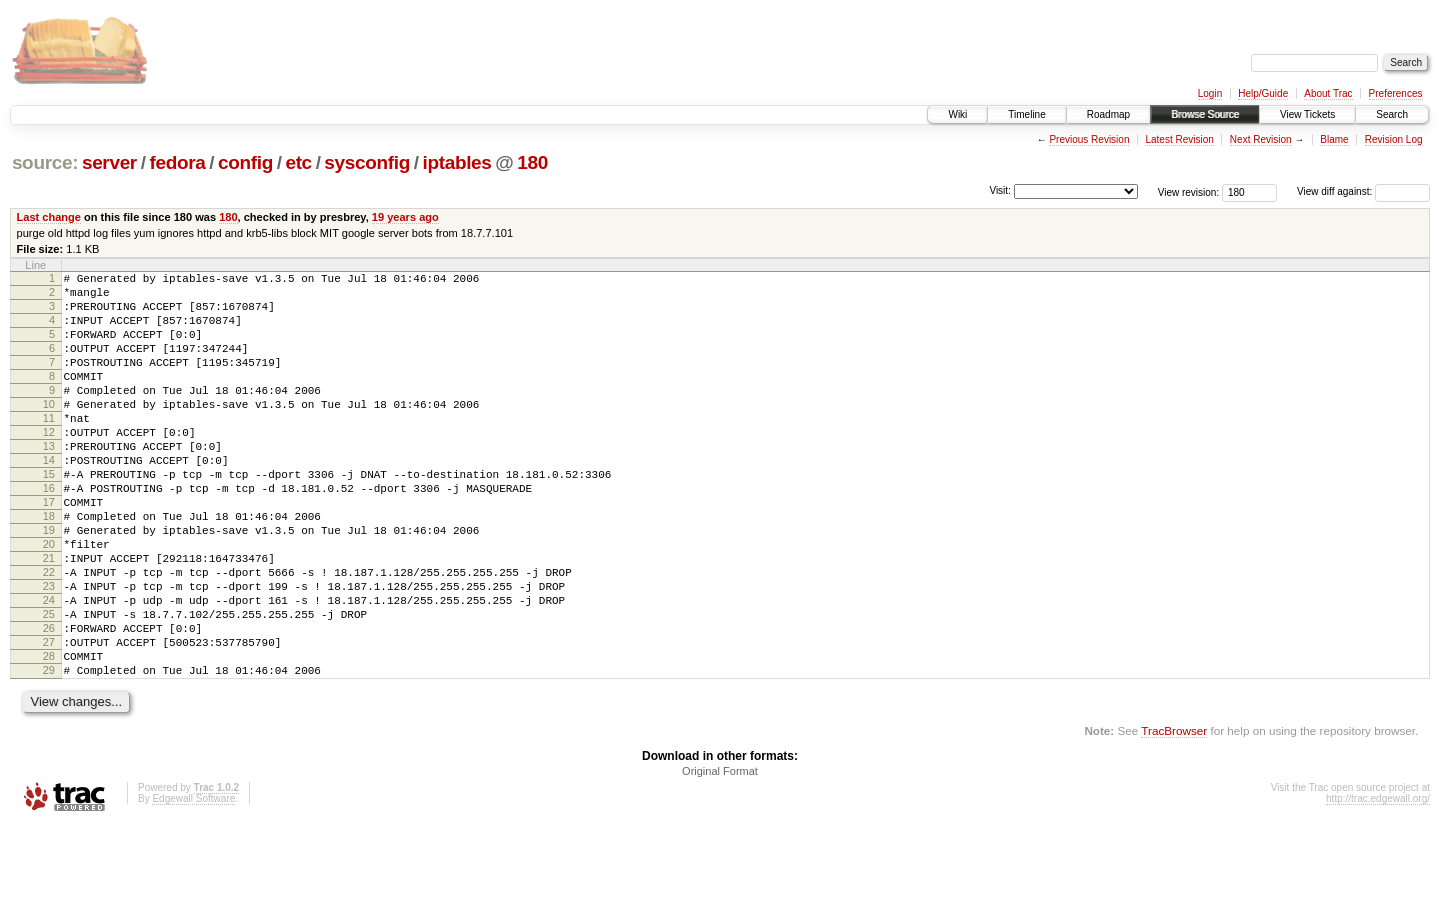 The width and height of the screenshot is (1440, 912). What do you see at coordinates (49, 499) in the screenshot?
I see `14` at bounding box center [49, 499].